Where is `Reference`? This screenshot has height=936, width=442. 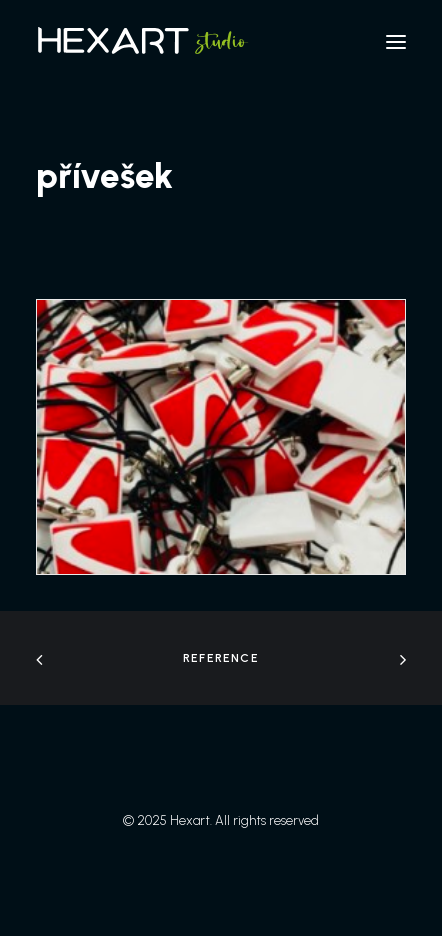 Reference is located at coordinates (221, 658).